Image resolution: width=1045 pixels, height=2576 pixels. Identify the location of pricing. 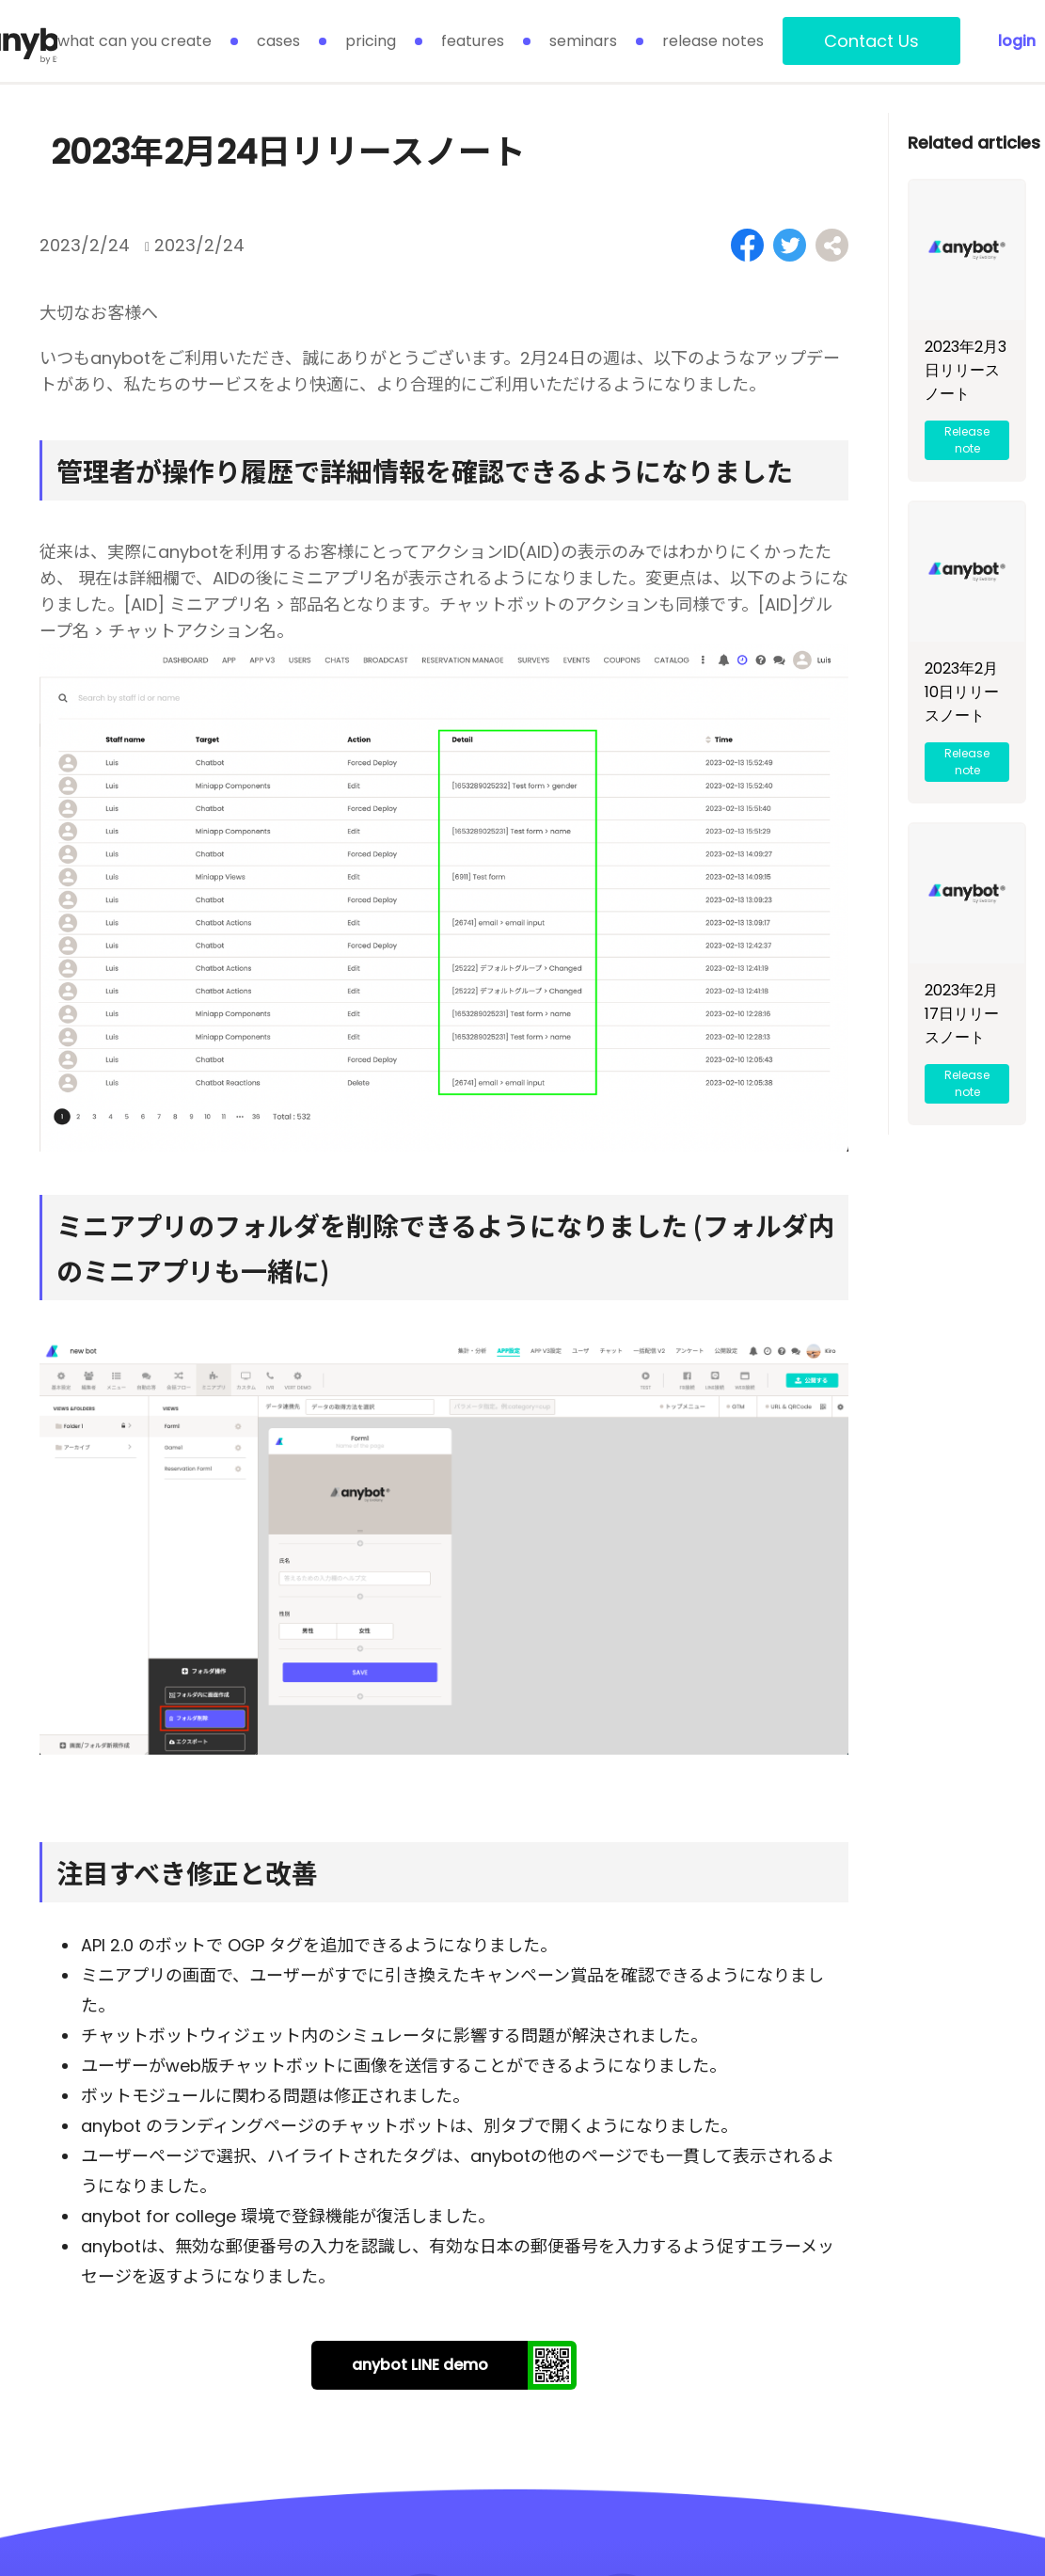
(370, 41).